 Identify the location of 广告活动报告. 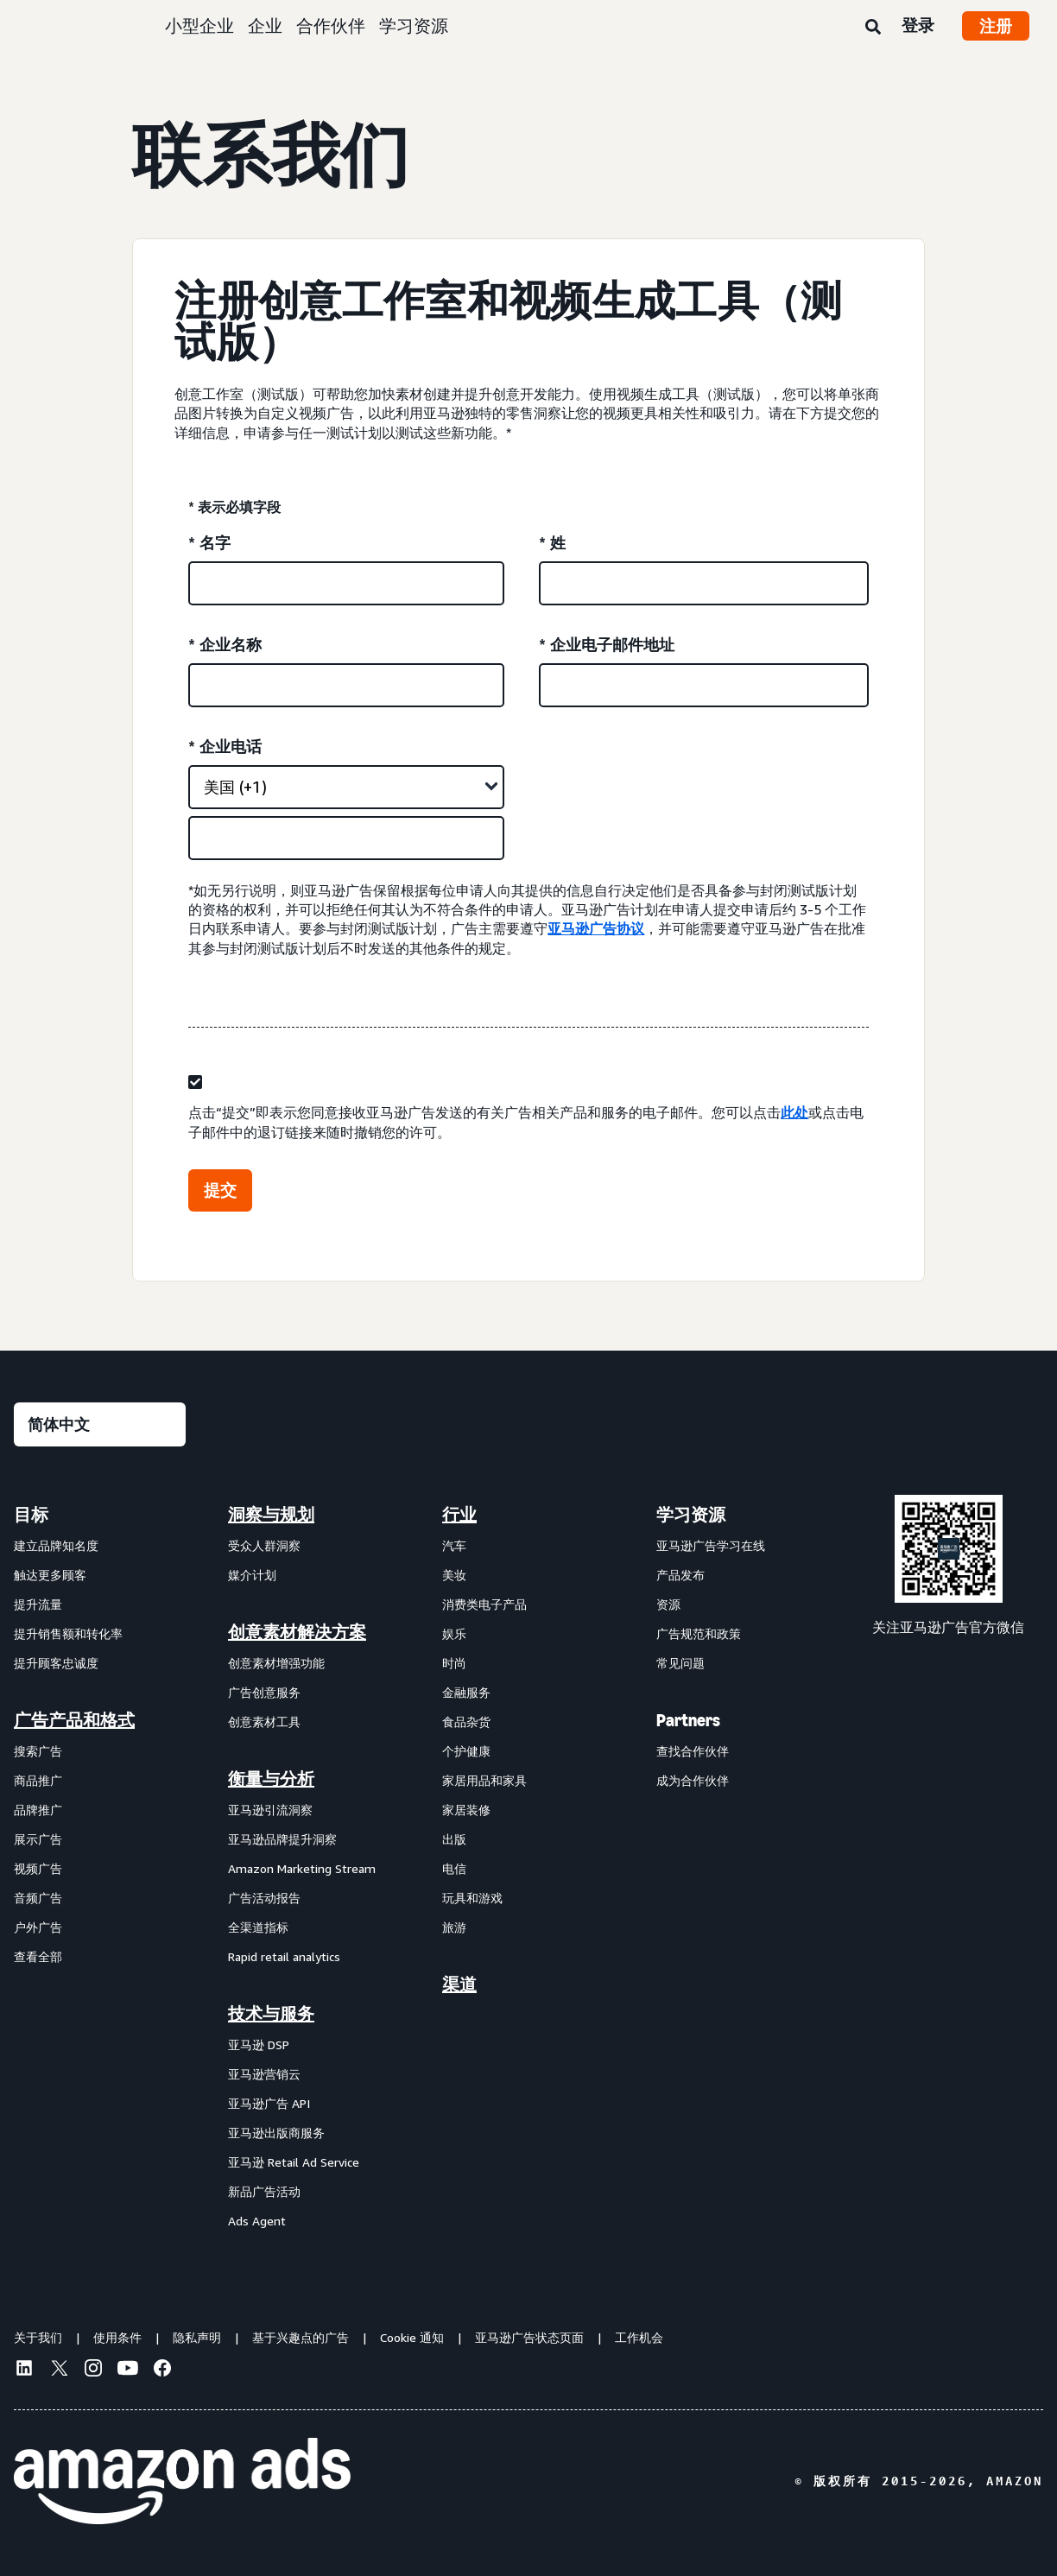
(264, 1897).